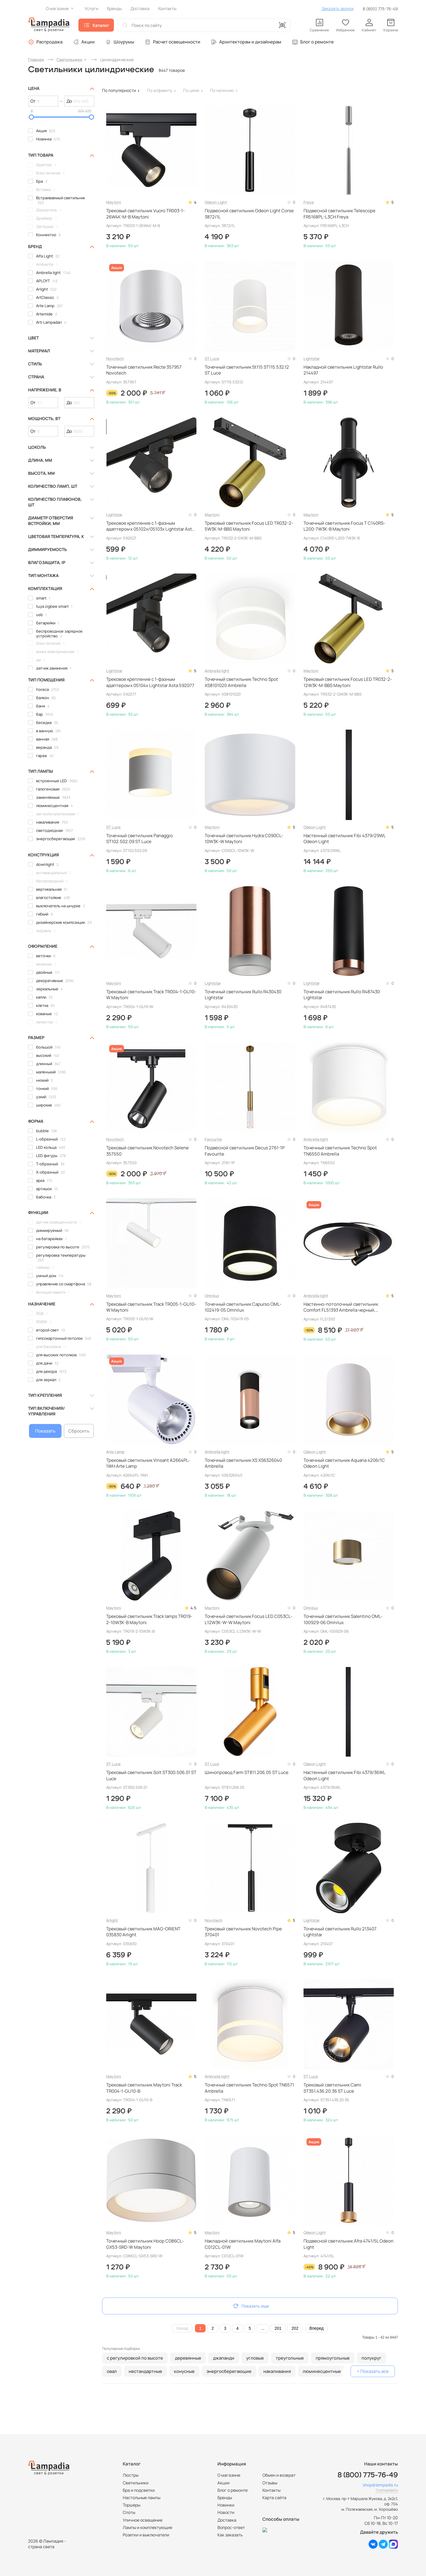  I want to click on прямоугольные, so click(333, 2358).